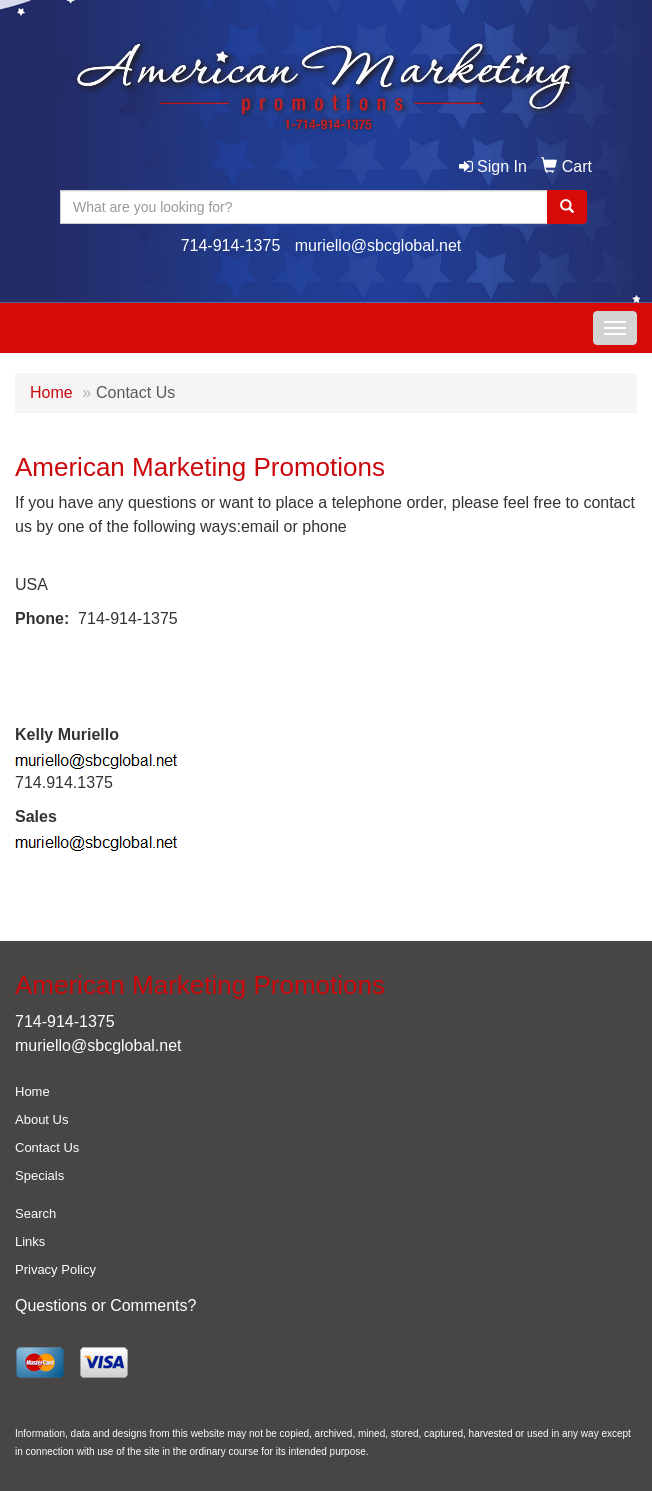 Image resolution: width=652 pixels, height=1491 pixels. Describe the element at coordinates (378, 245) in the screenshot. I see `muriello@sbcglobal.net` at that location.